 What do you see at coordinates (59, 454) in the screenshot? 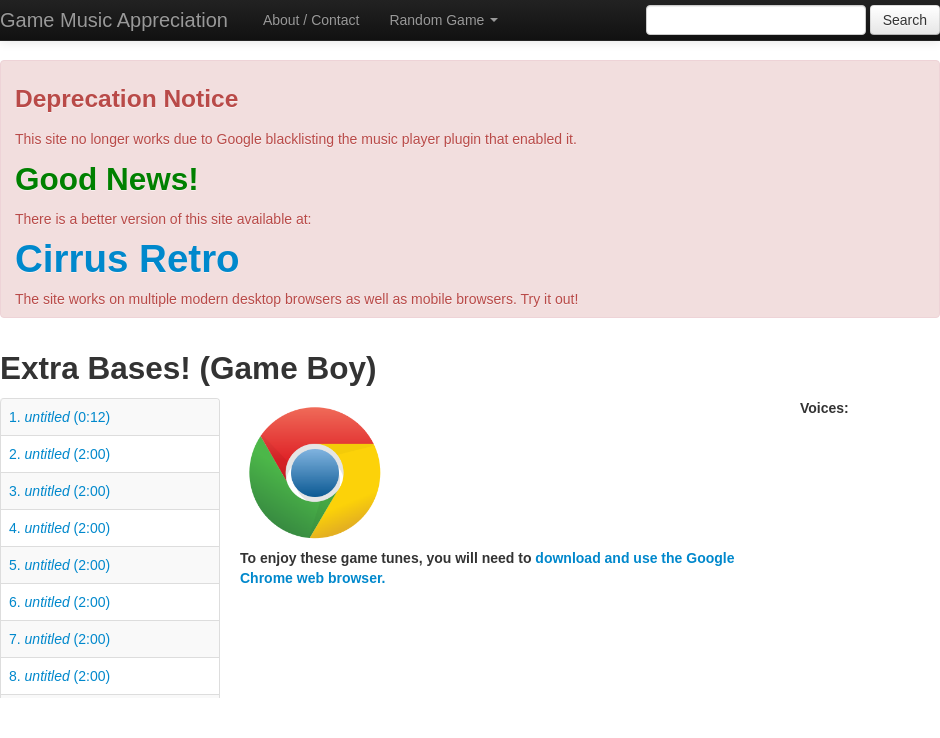
I see `2. (2:00)` at bounding box center [59, 454].